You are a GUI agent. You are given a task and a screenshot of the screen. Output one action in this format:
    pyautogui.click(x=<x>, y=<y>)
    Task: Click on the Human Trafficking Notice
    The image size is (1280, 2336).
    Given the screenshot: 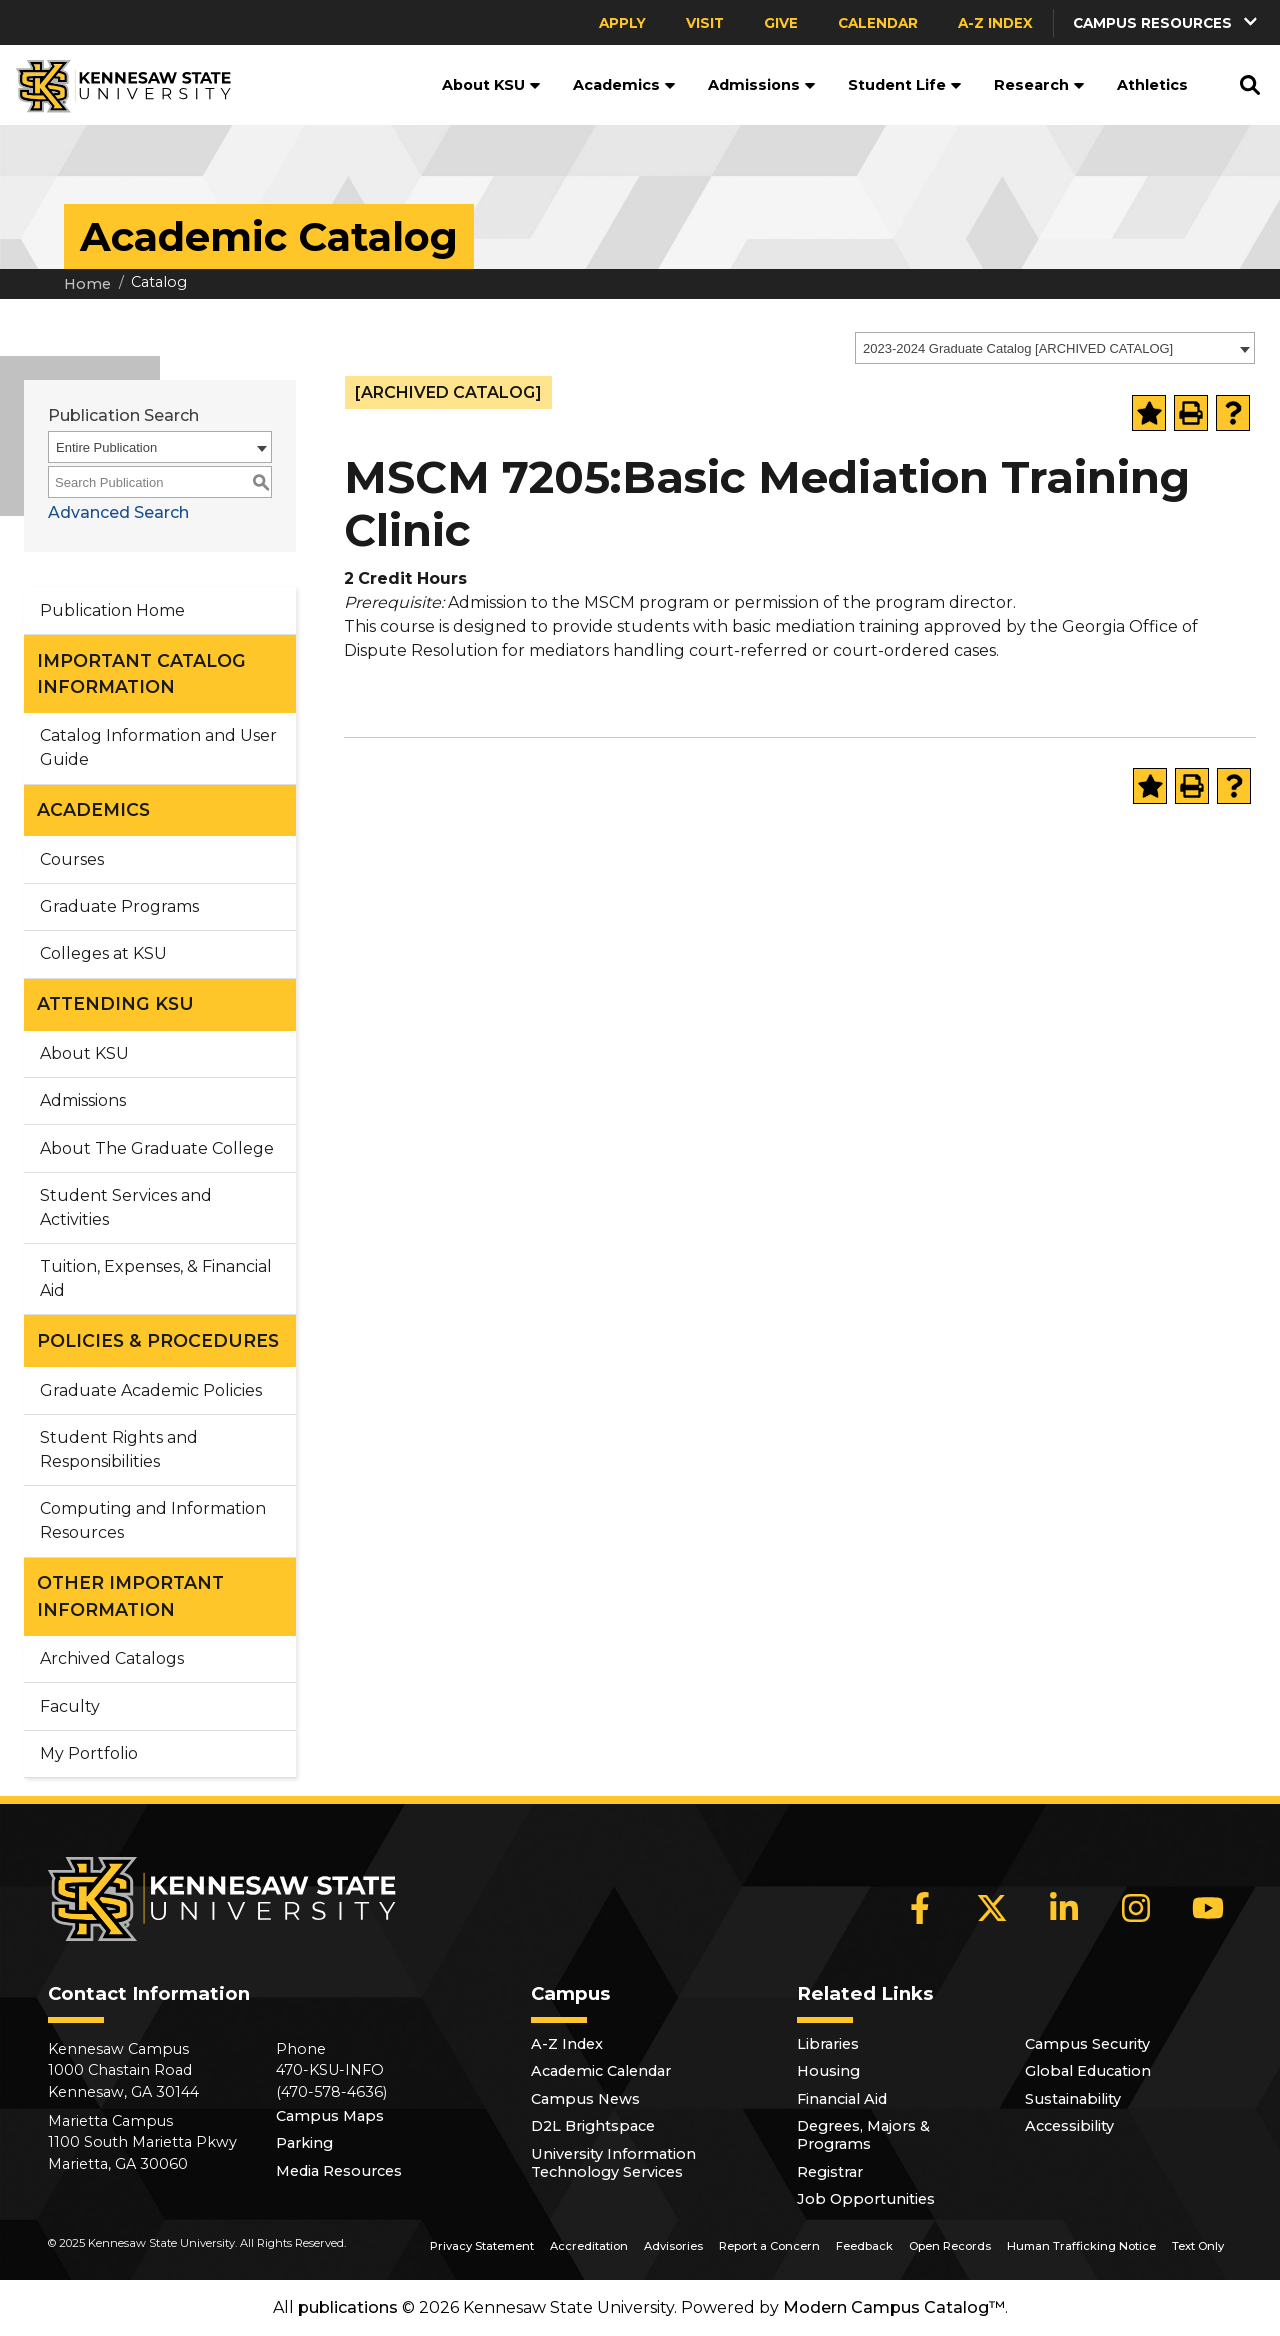 What is the action you would take?
    pyautogui.click(x=1081, y=2246)
    